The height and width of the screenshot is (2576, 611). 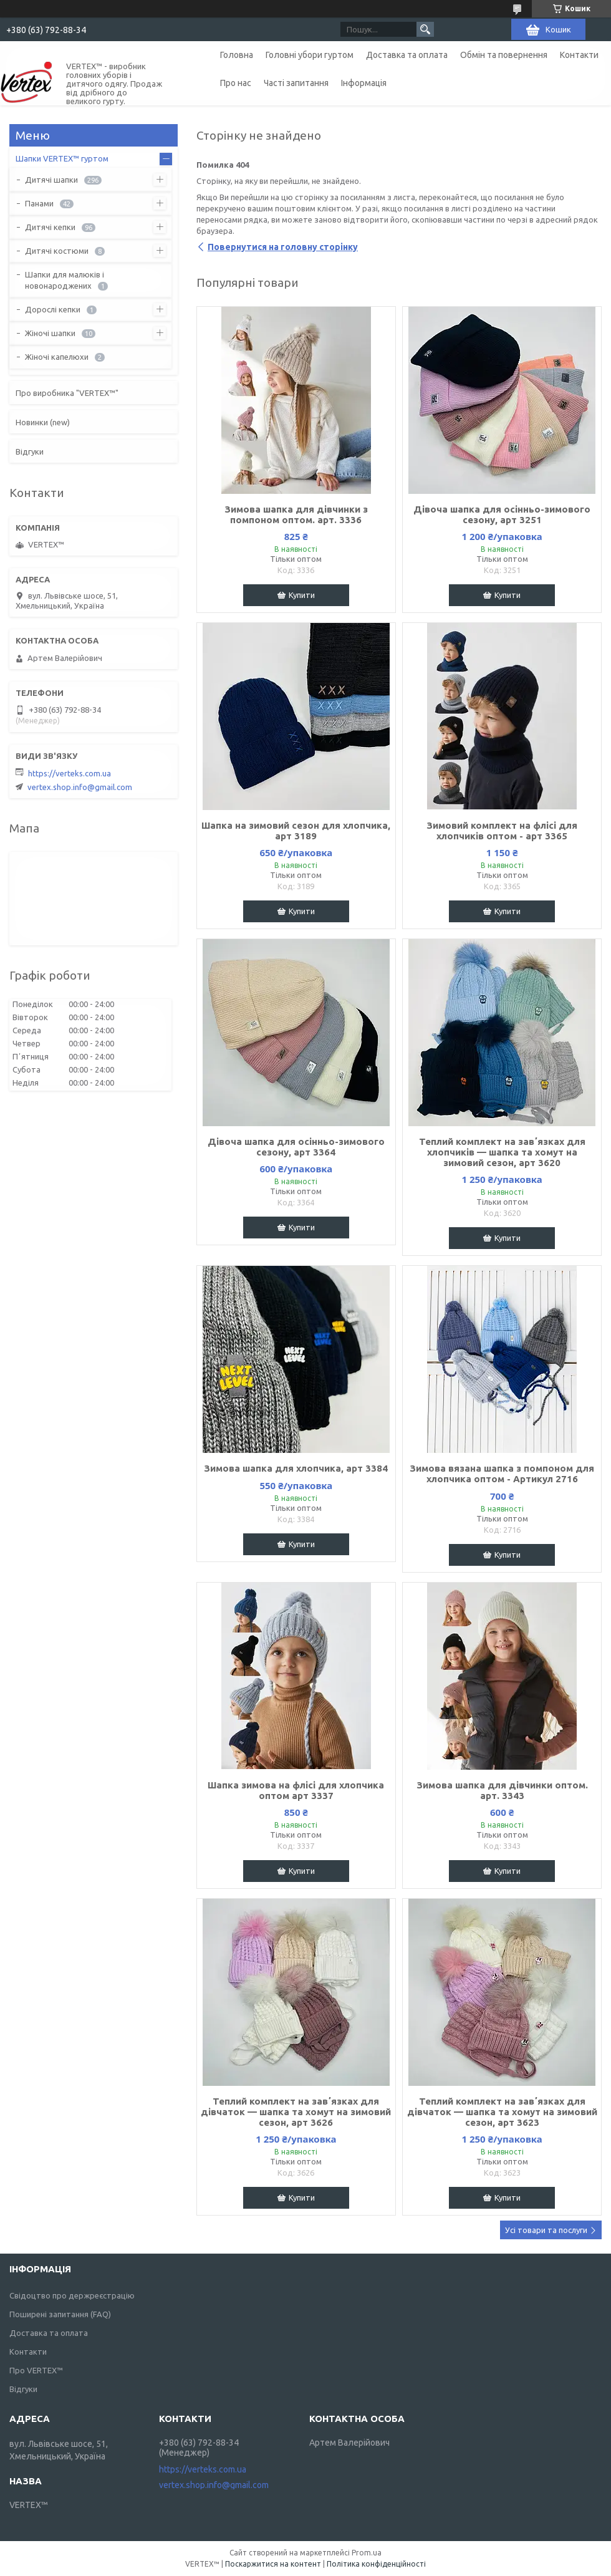 What do you see at coordinates (546, 2230) in the screenshot?
I see `Усі товари та послуги` at bounding box center [546, 2230].